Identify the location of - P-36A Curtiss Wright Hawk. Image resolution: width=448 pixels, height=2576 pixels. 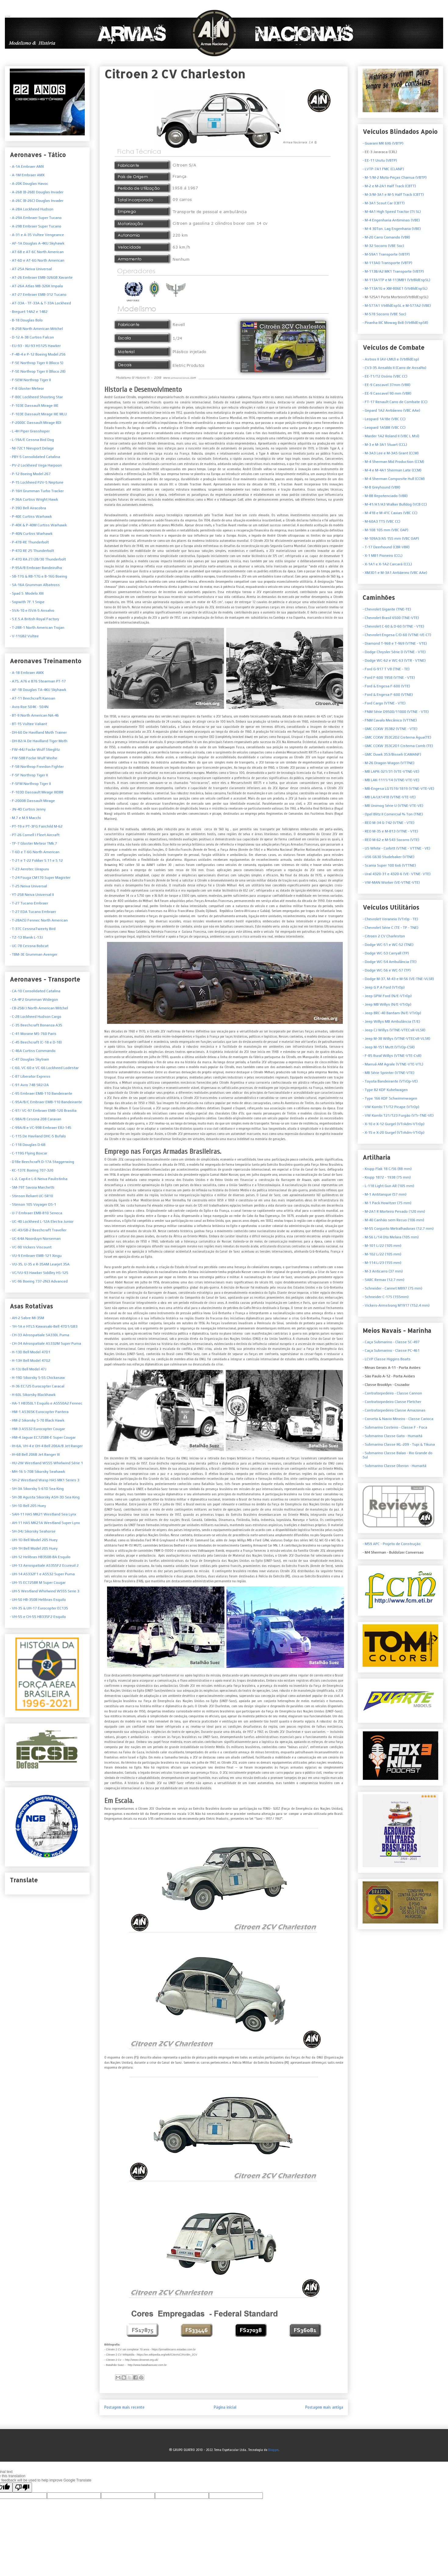
(34, 499).